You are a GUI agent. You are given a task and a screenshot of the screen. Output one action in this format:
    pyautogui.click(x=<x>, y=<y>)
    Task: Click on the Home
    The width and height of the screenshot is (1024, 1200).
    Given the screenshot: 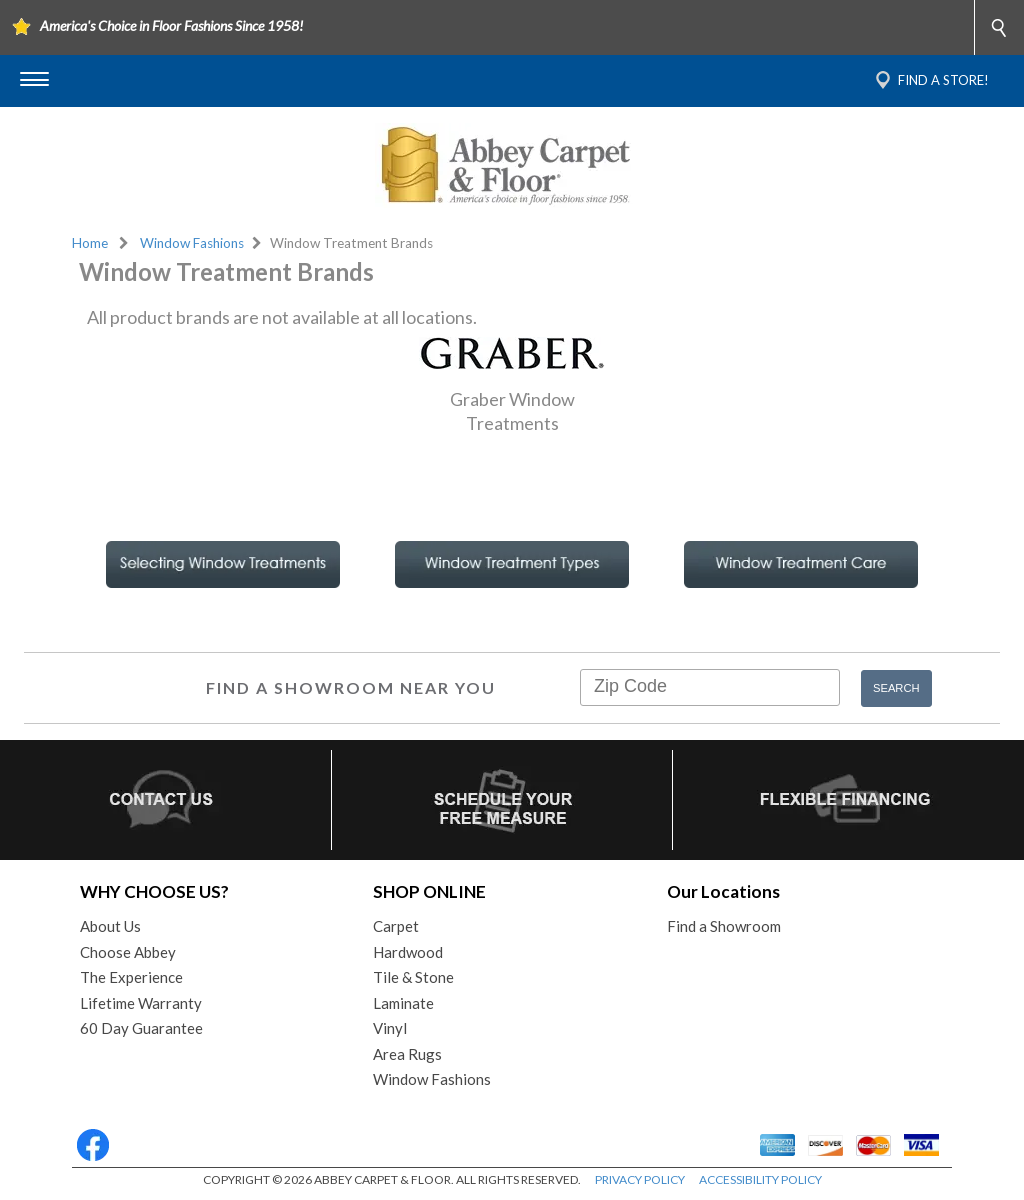 What is the action you would take?
    pyautogui.click(x=90, y=243)
    